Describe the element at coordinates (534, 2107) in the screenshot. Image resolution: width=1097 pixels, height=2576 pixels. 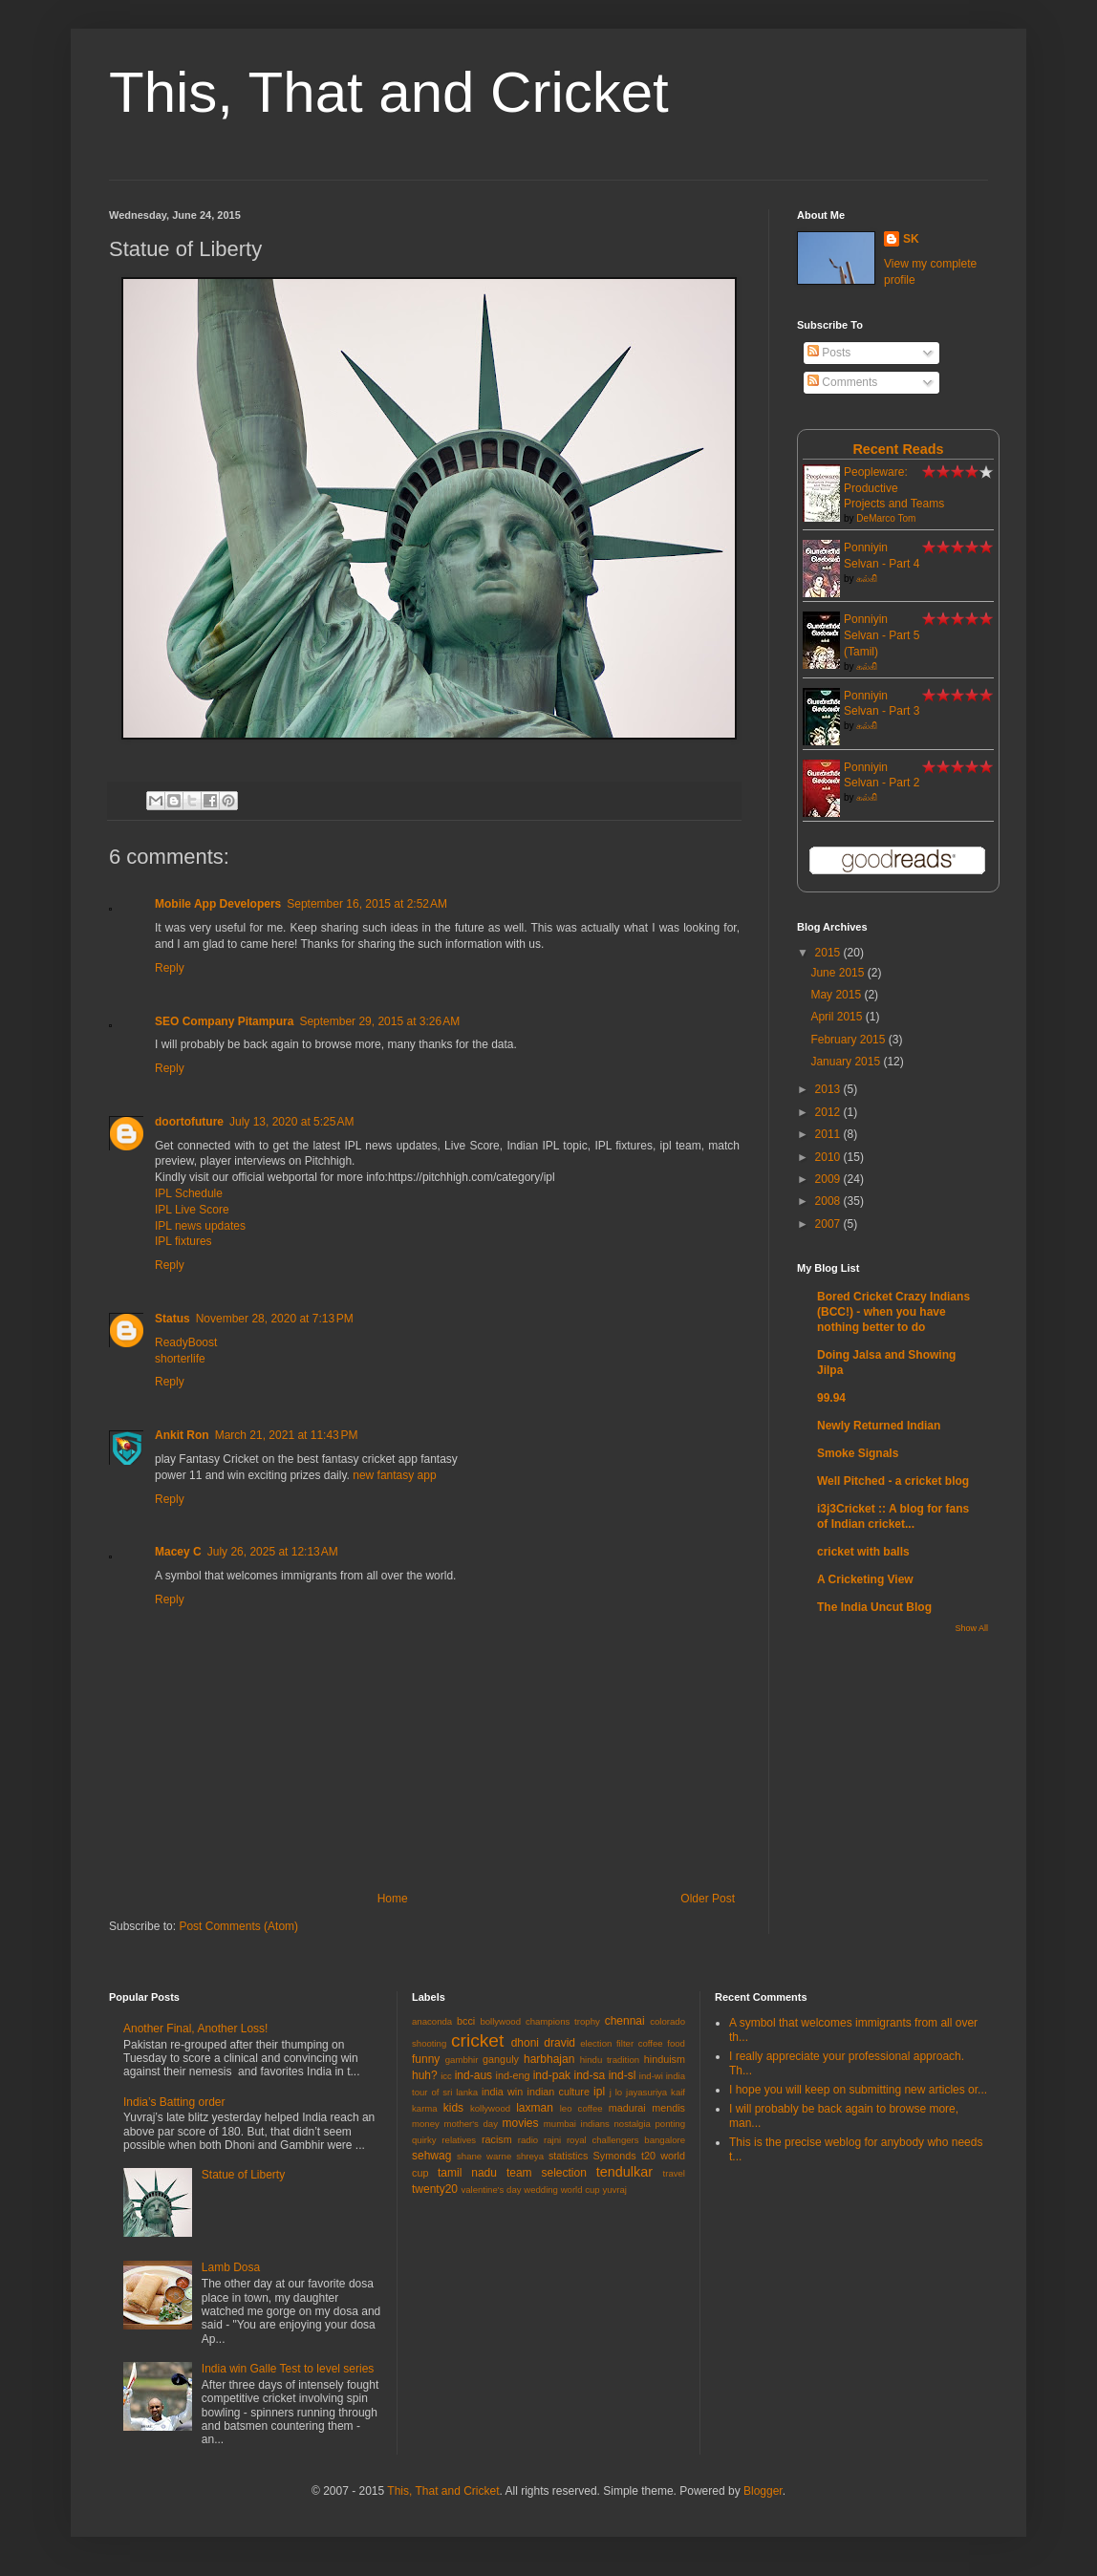
I see `laxman` at that location.